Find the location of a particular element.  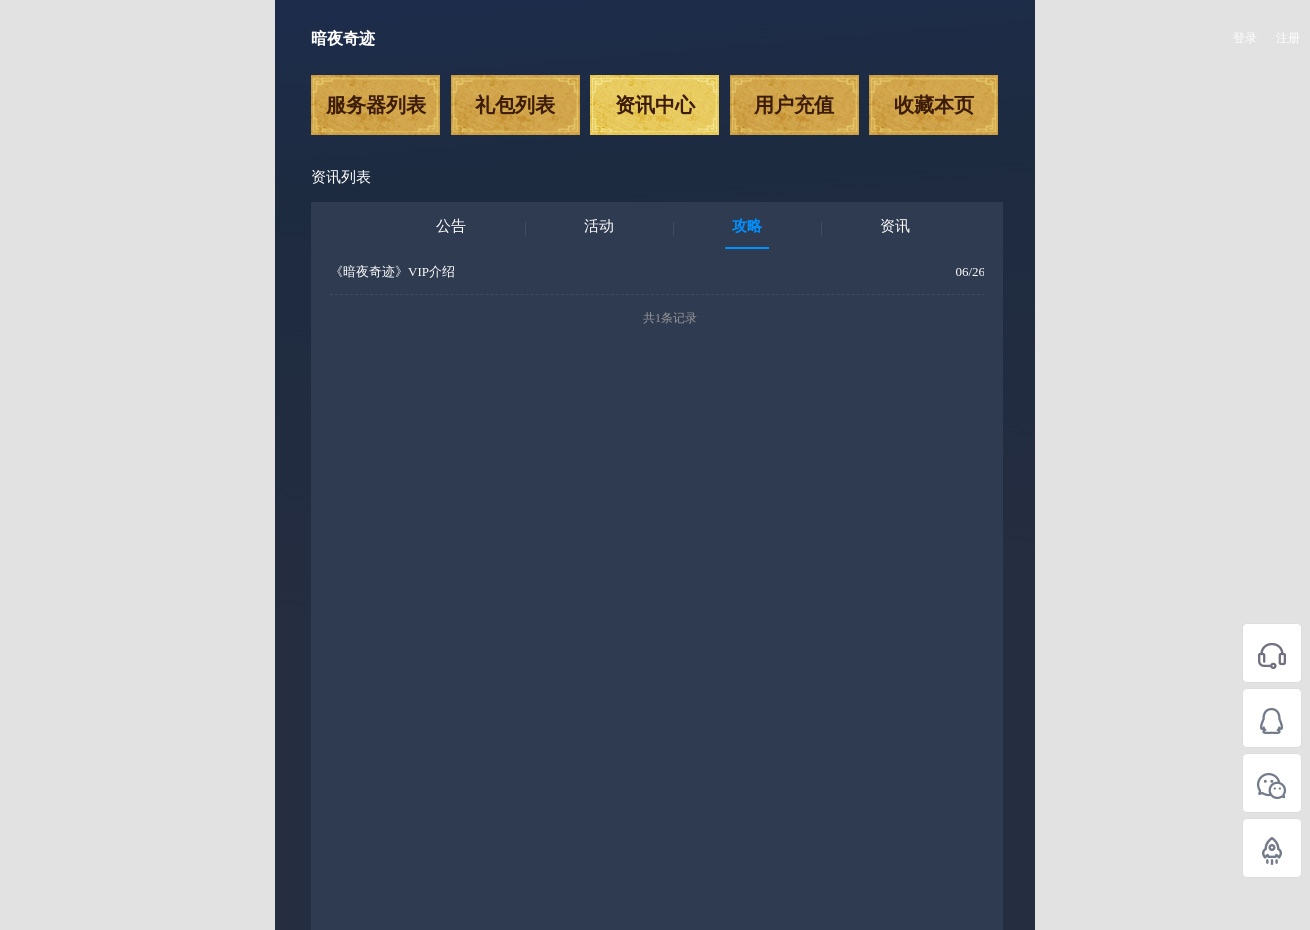

资讯 is located at coordinates (895, 226).